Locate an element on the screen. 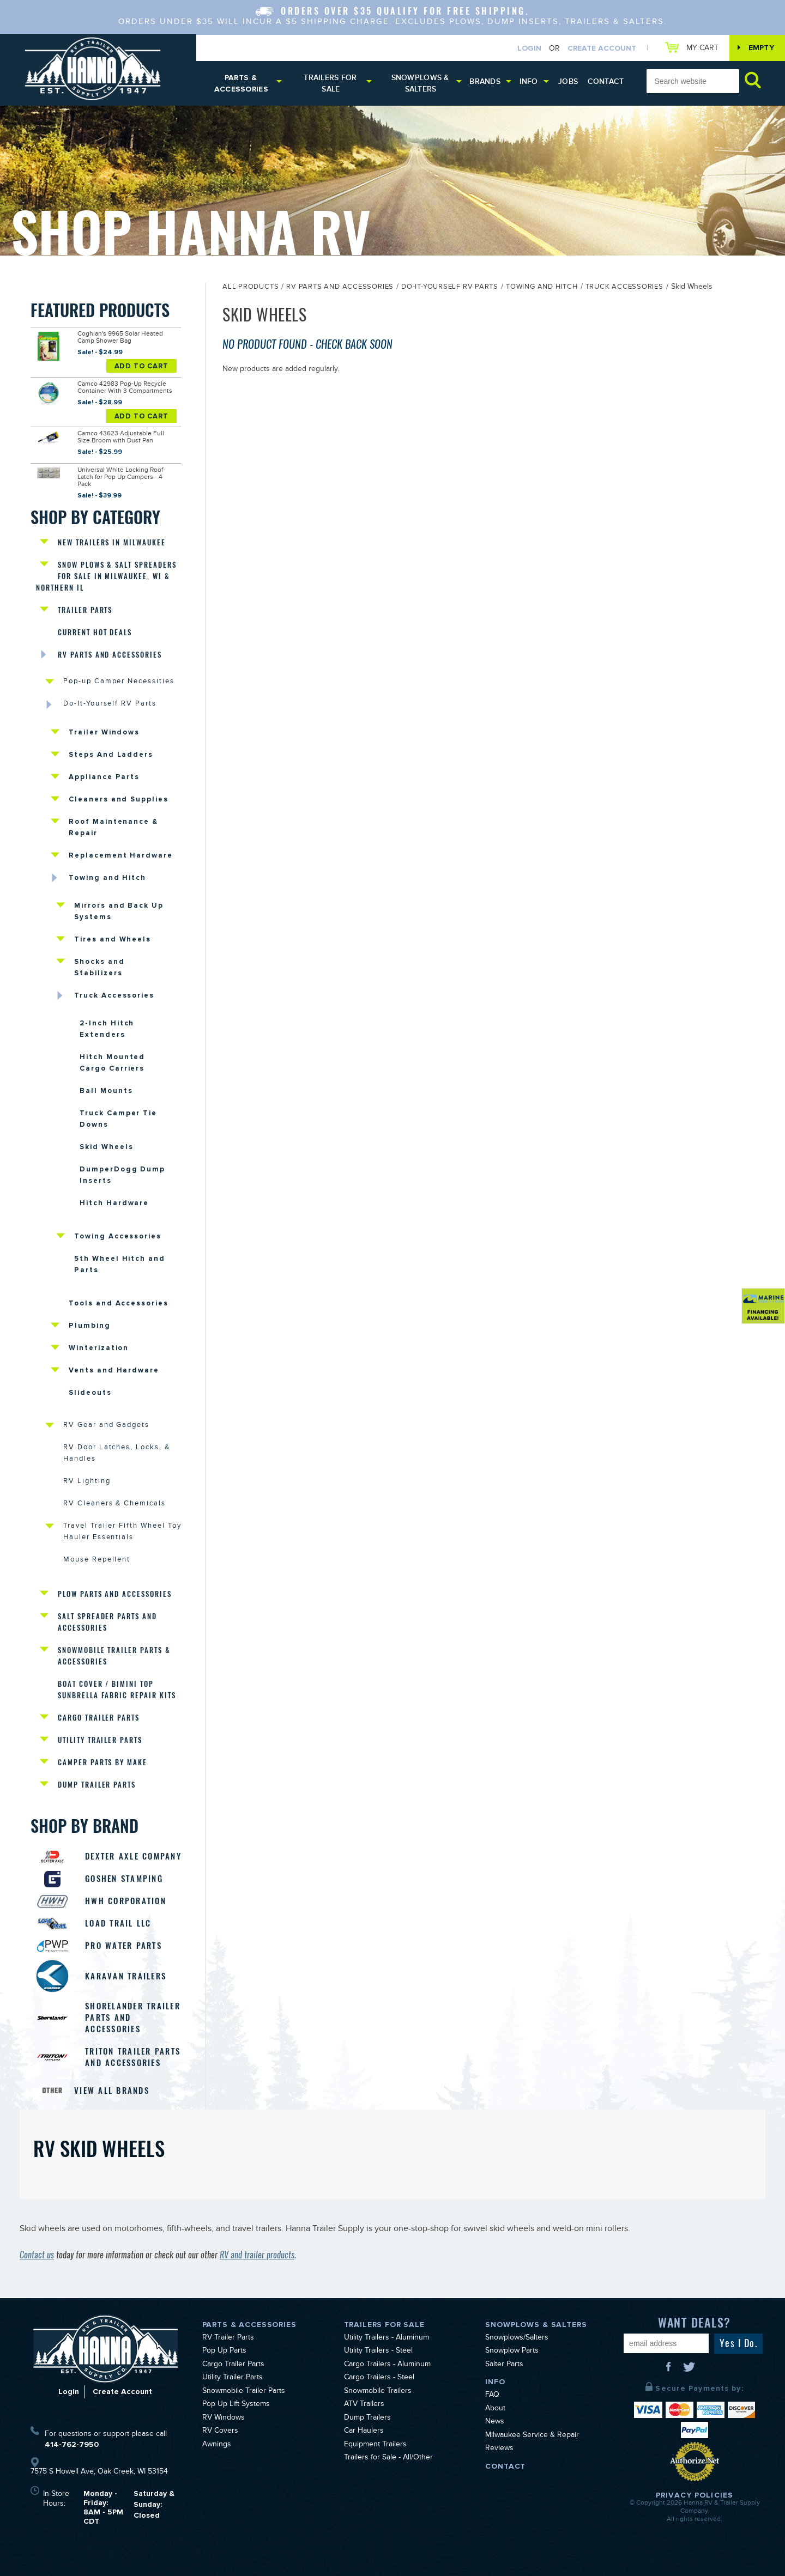  Login is located at coordinates (529, 48).